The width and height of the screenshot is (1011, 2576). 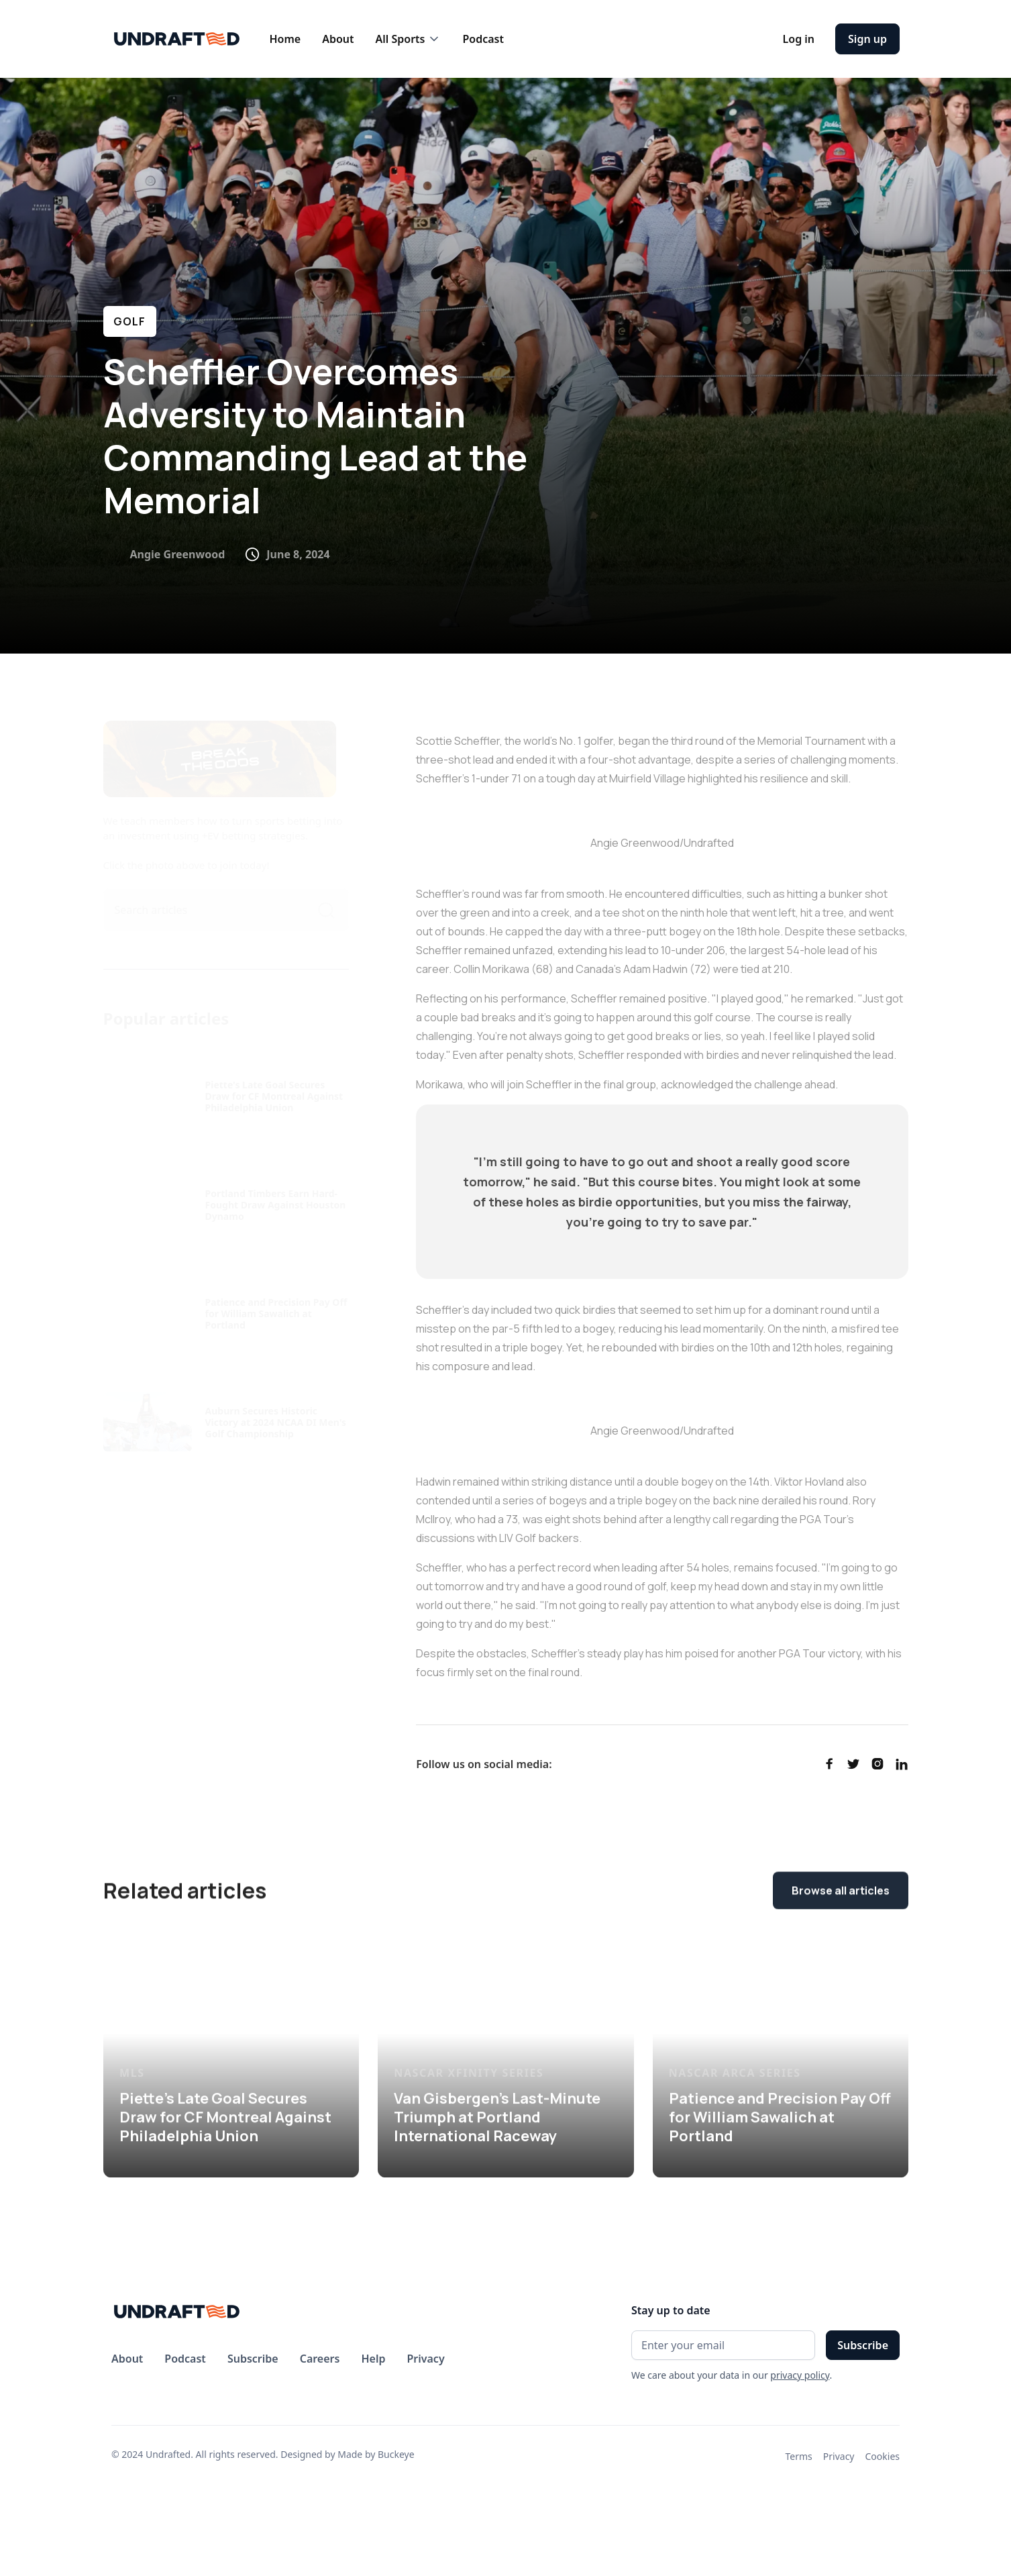 I want to click on Privacy, so click(x=839, y=2456).